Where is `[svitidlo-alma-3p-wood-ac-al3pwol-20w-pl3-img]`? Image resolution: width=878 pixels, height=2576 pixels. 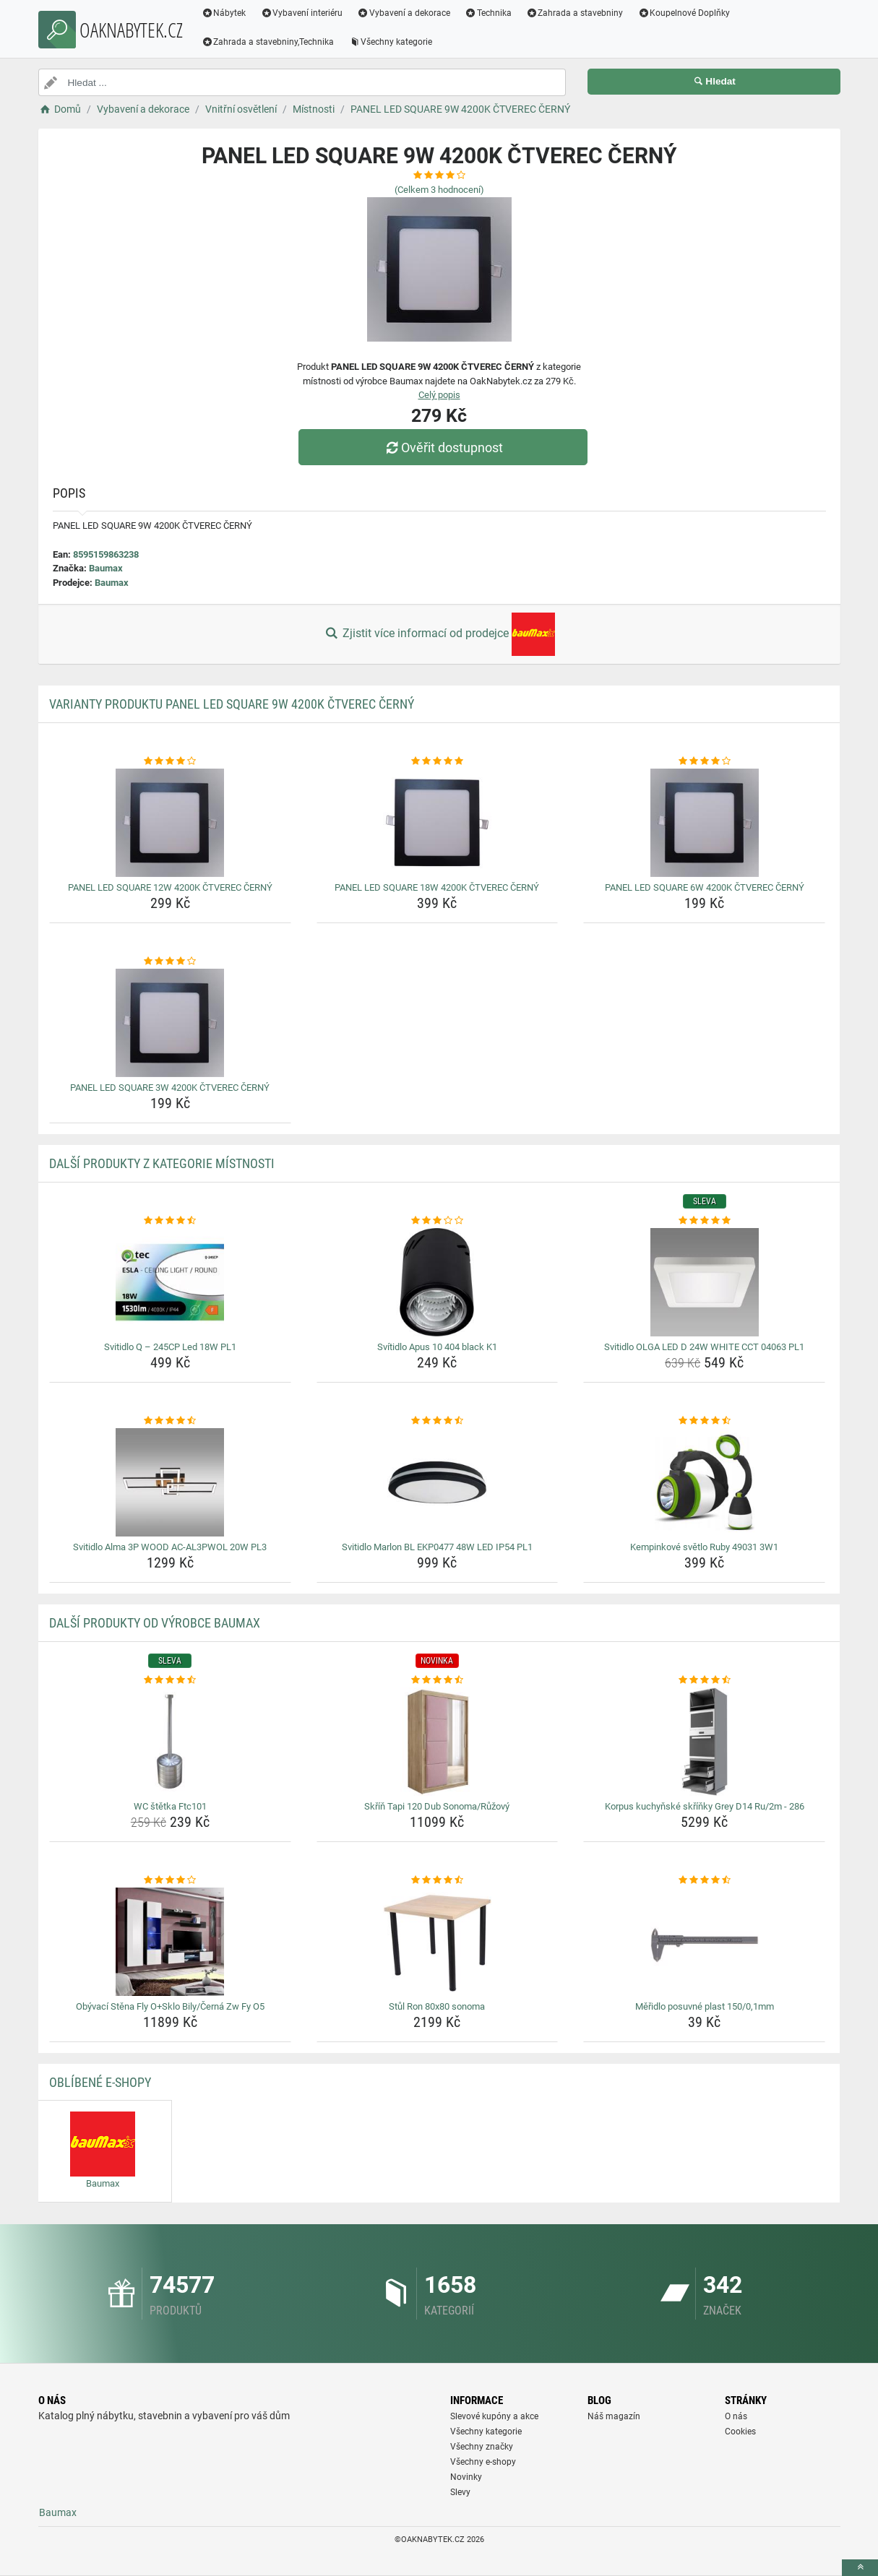 [svitidlo-alma-3p-wood-ac-al3pwol-20w-pl3-img] is located at coordinates (170, 1482).